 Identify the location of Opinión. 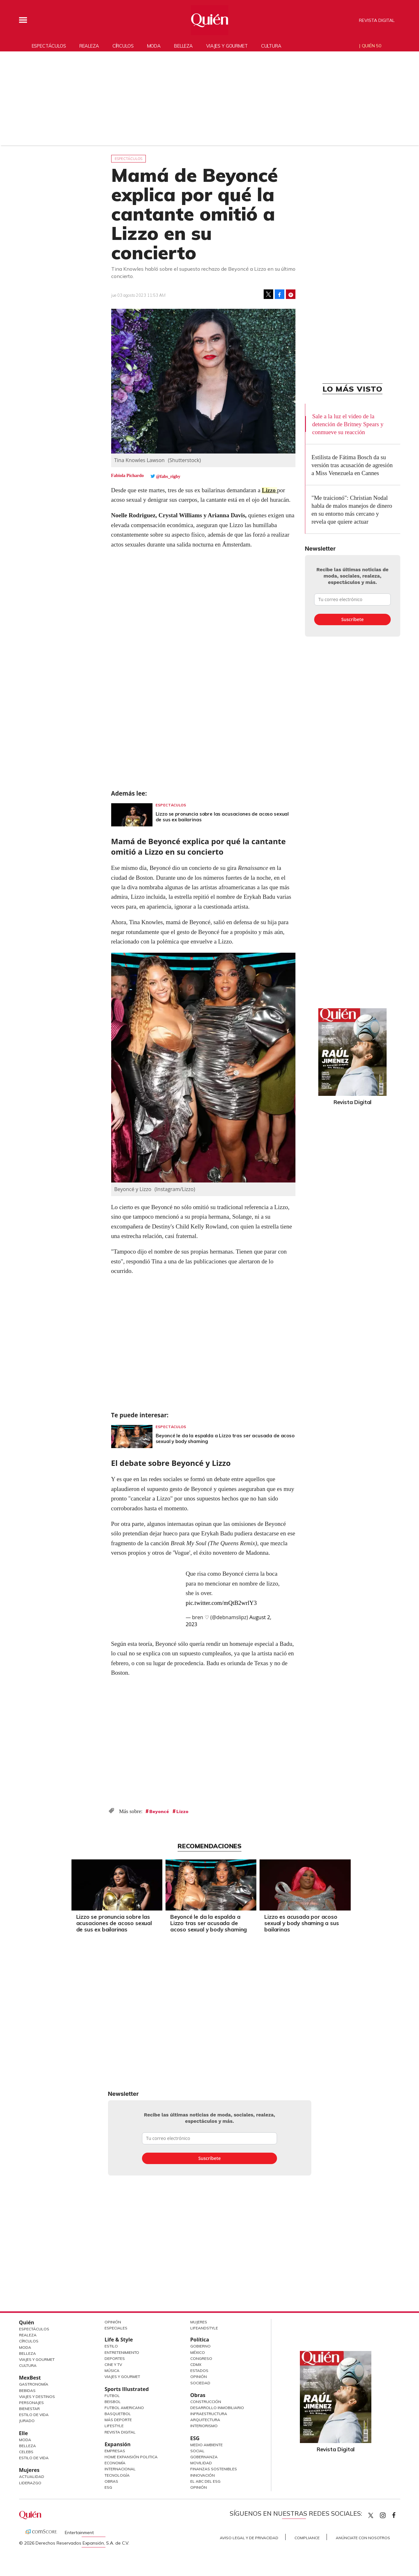
(113, 2322).